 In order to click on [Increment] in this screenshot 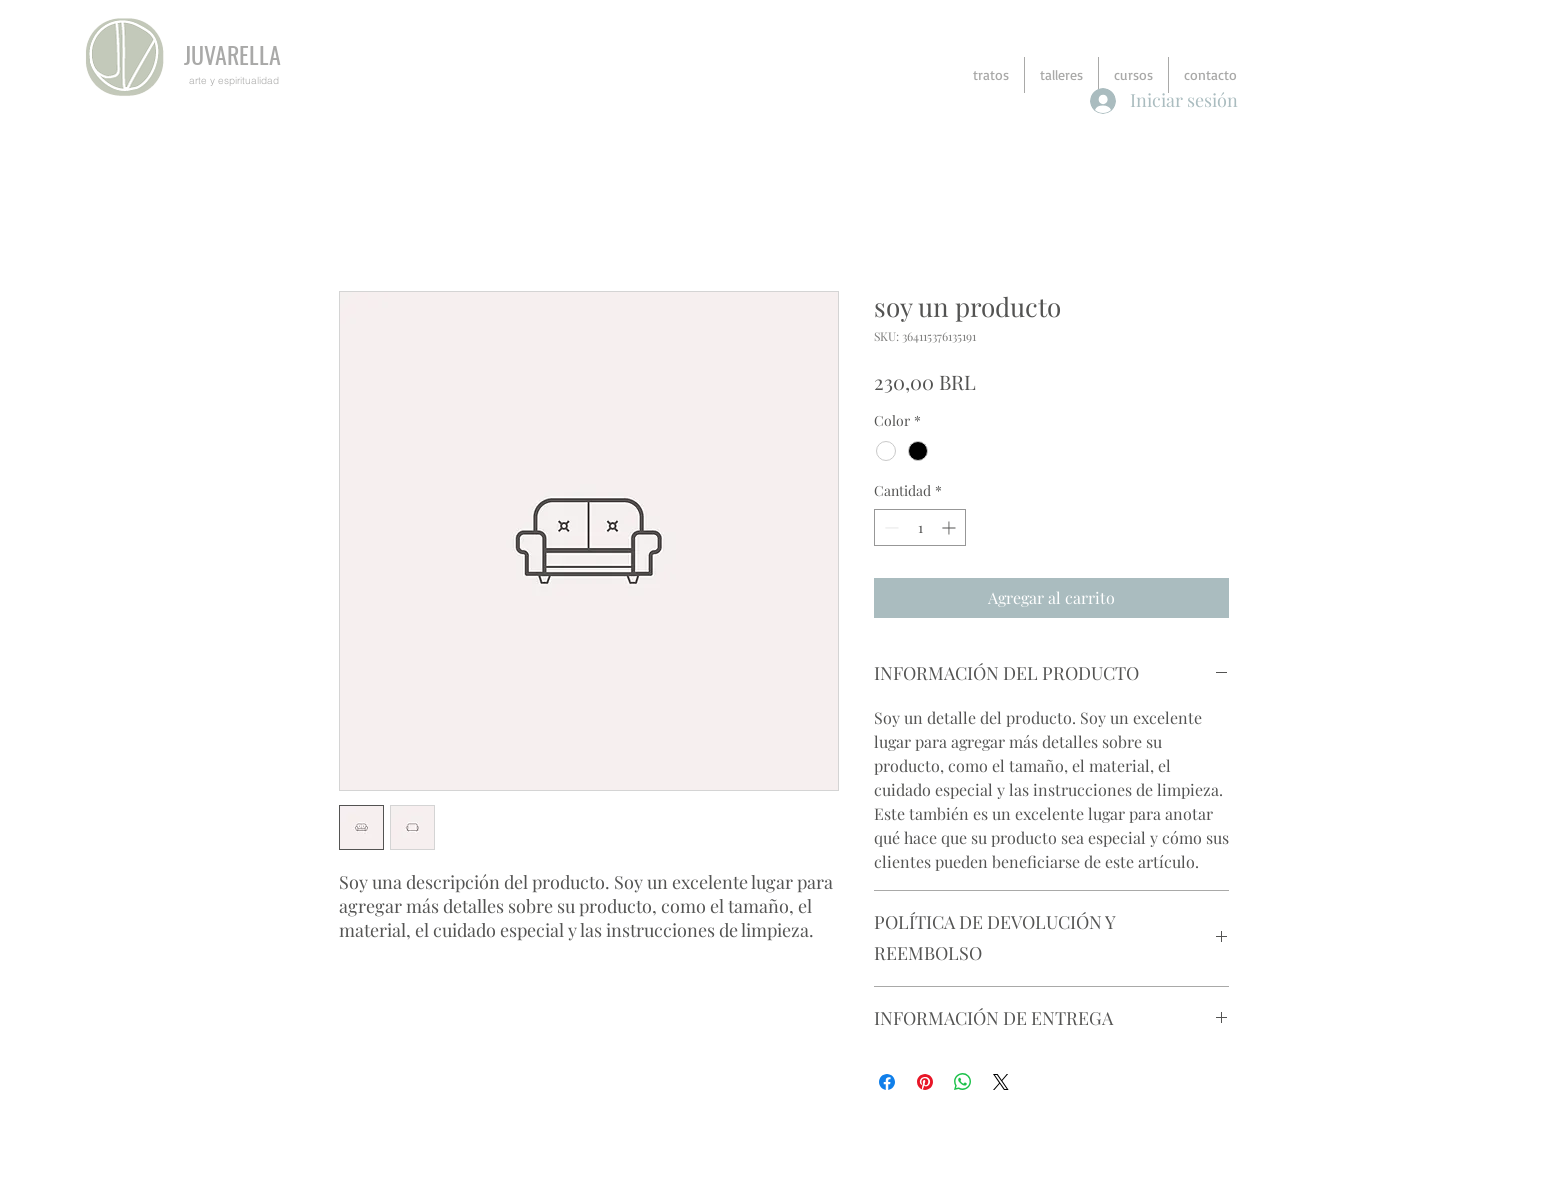, I will do `click(950, 527)`.